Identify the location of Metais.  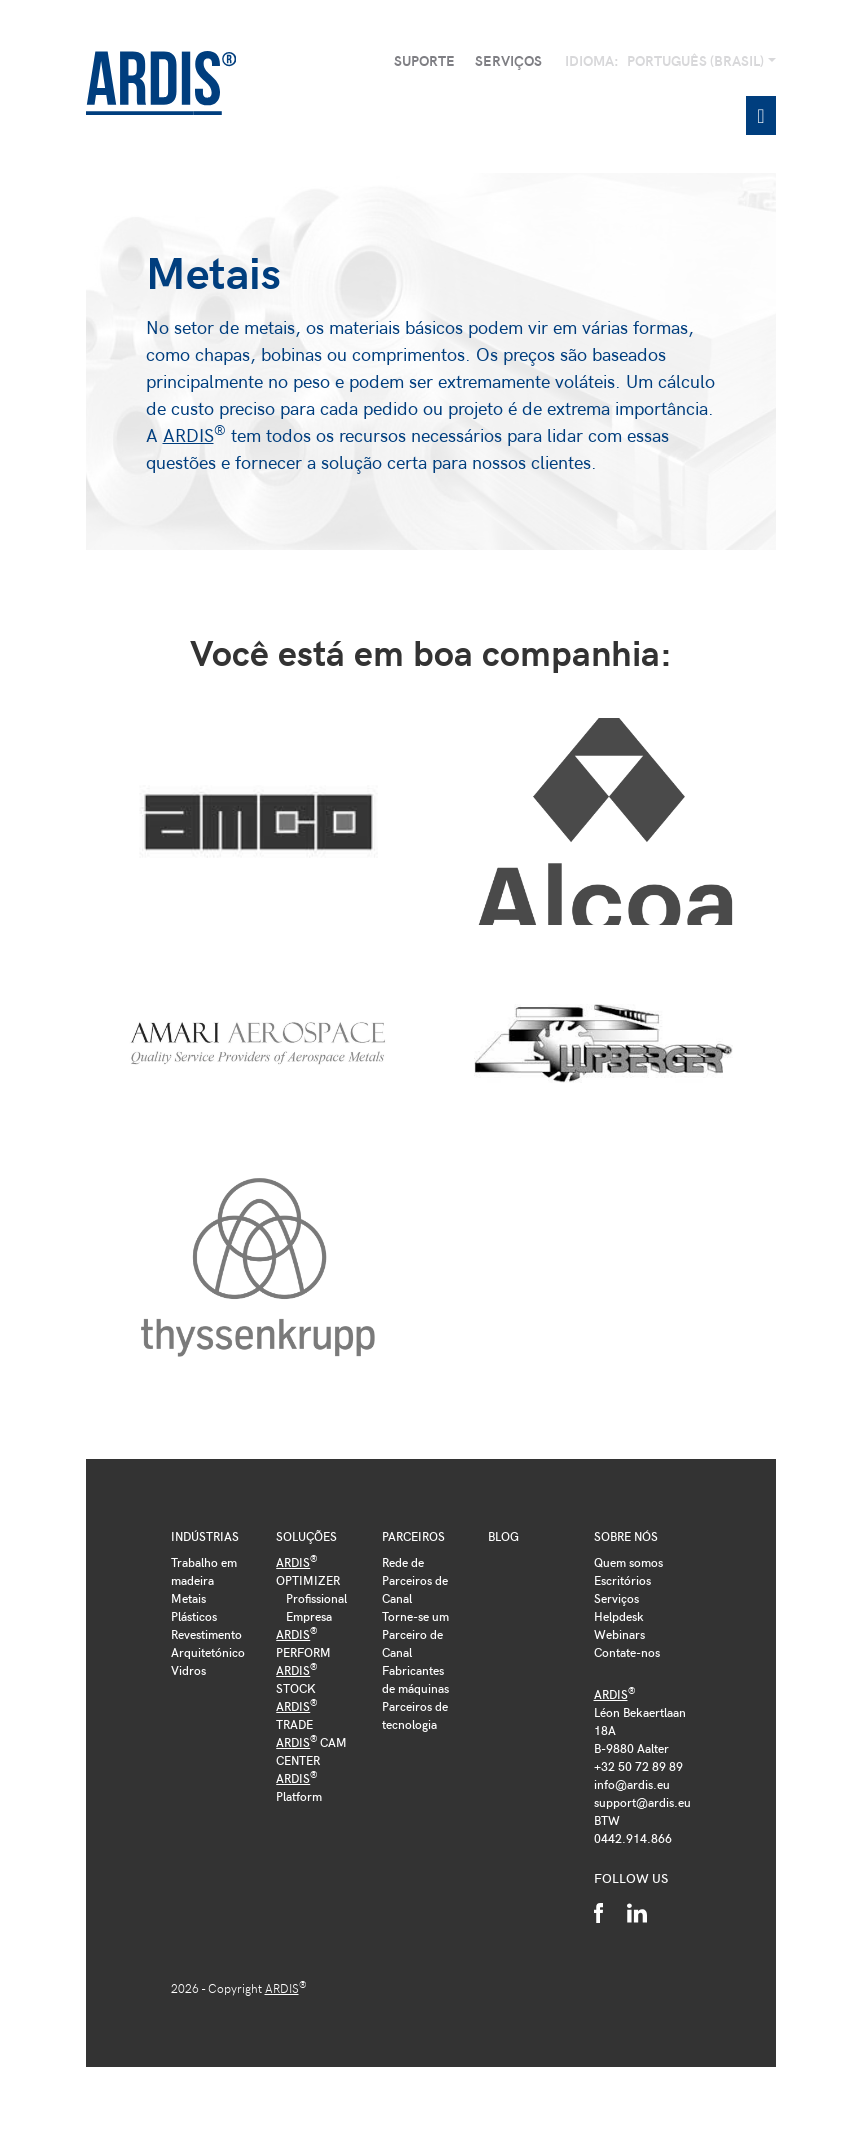
(188, 1598).